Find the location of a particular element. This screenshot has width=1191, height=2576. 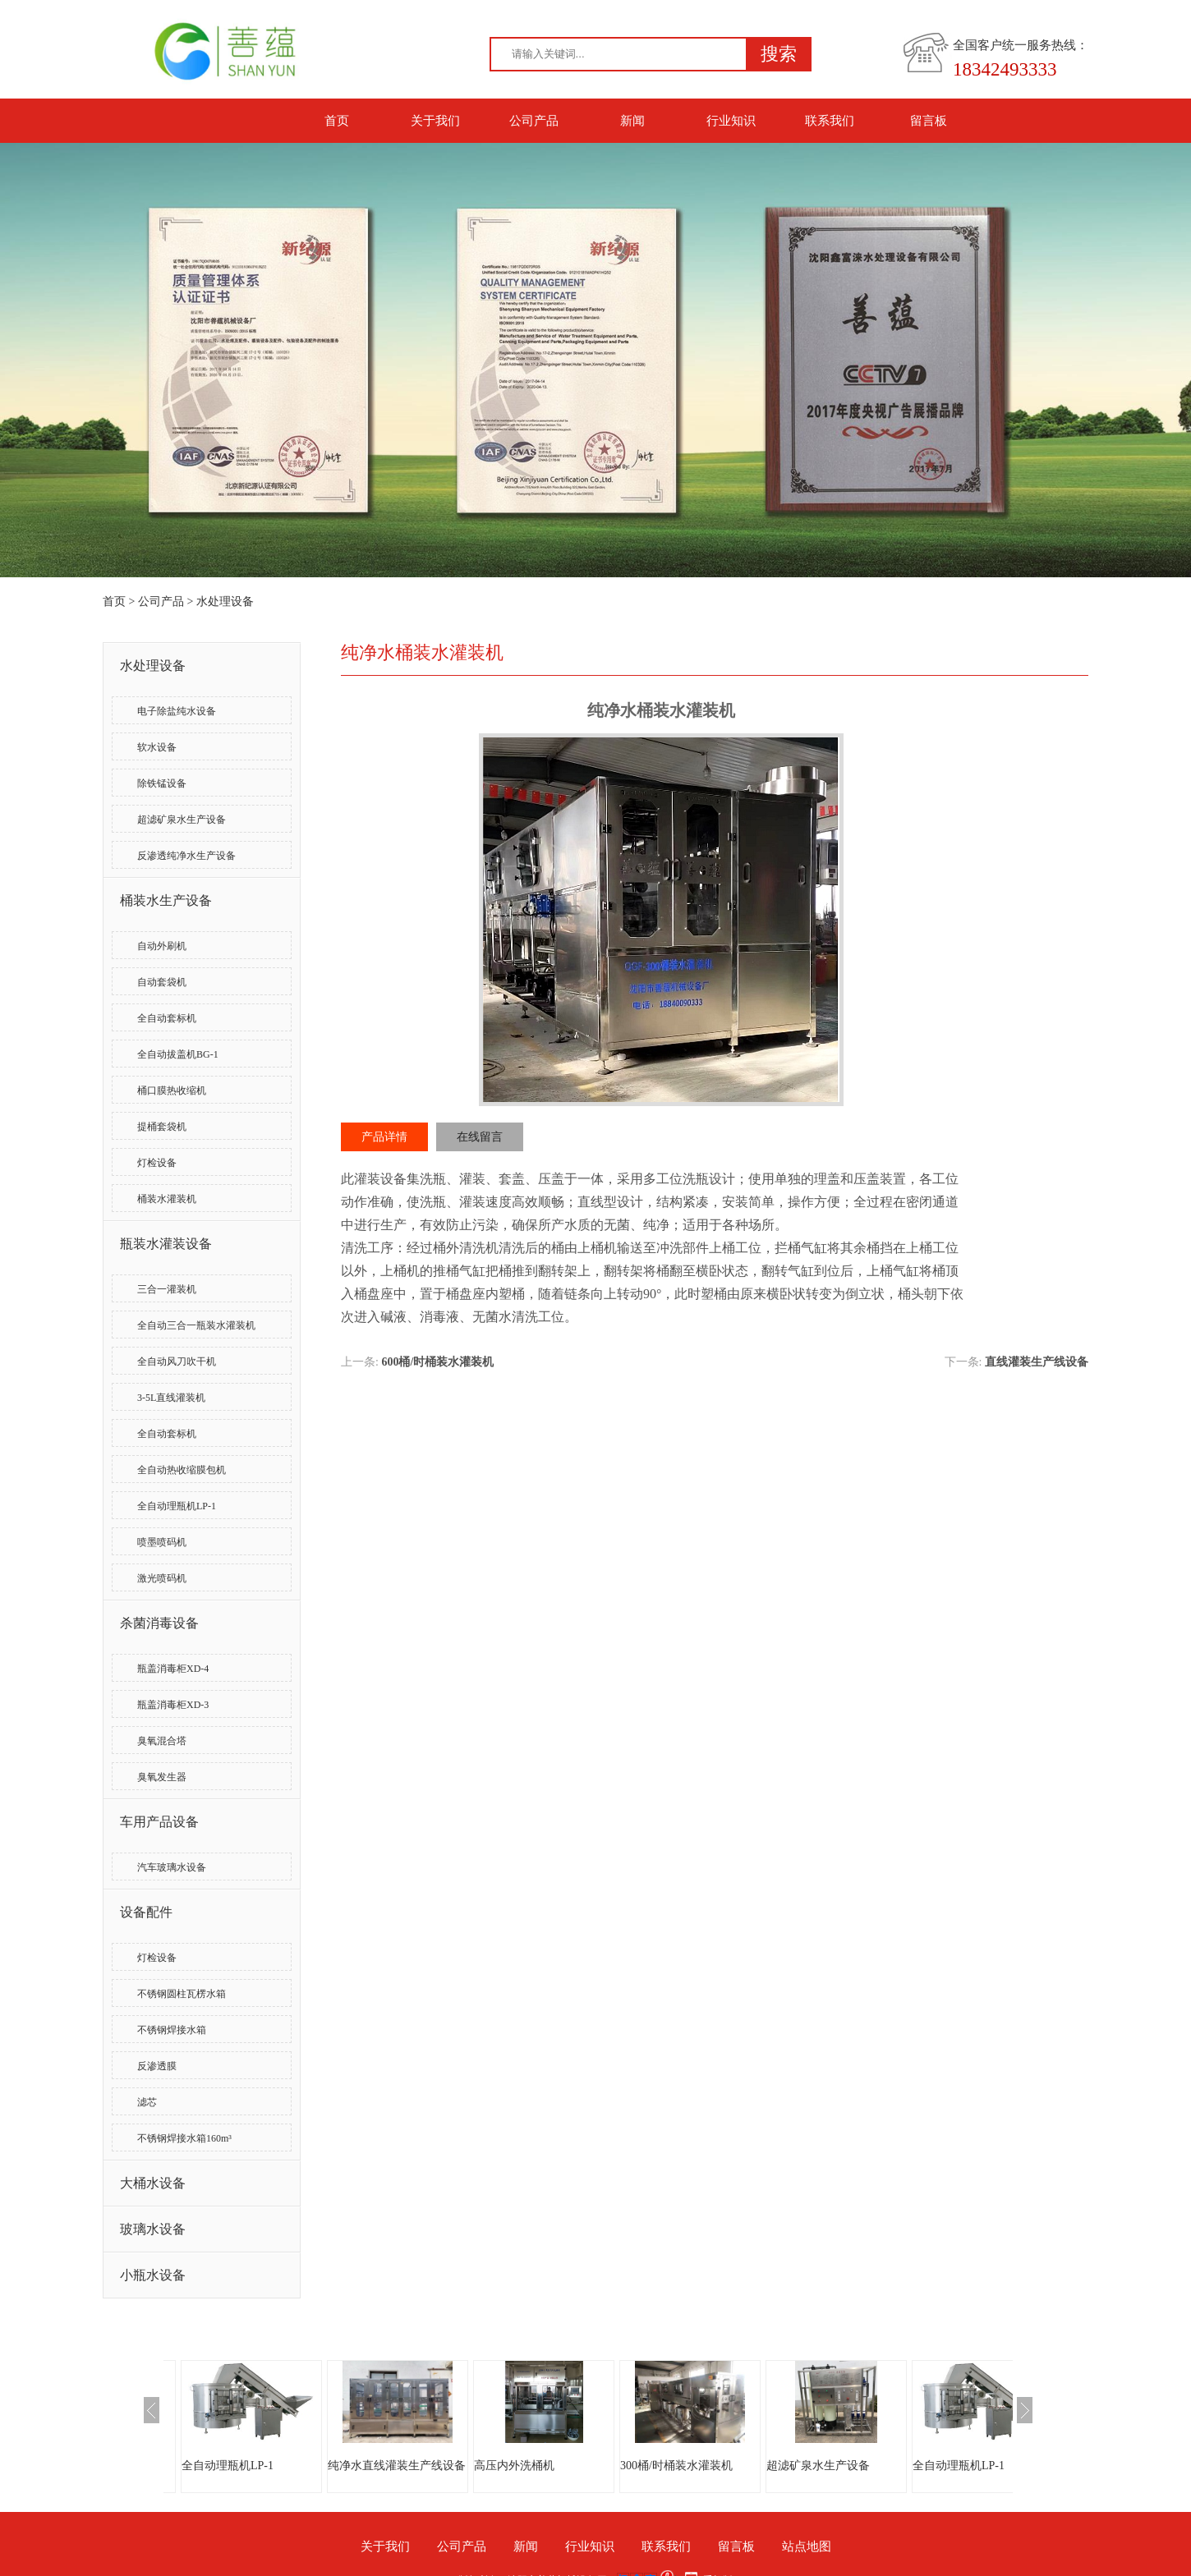

臭氧发生器 is located at coordinates (161, 1777).